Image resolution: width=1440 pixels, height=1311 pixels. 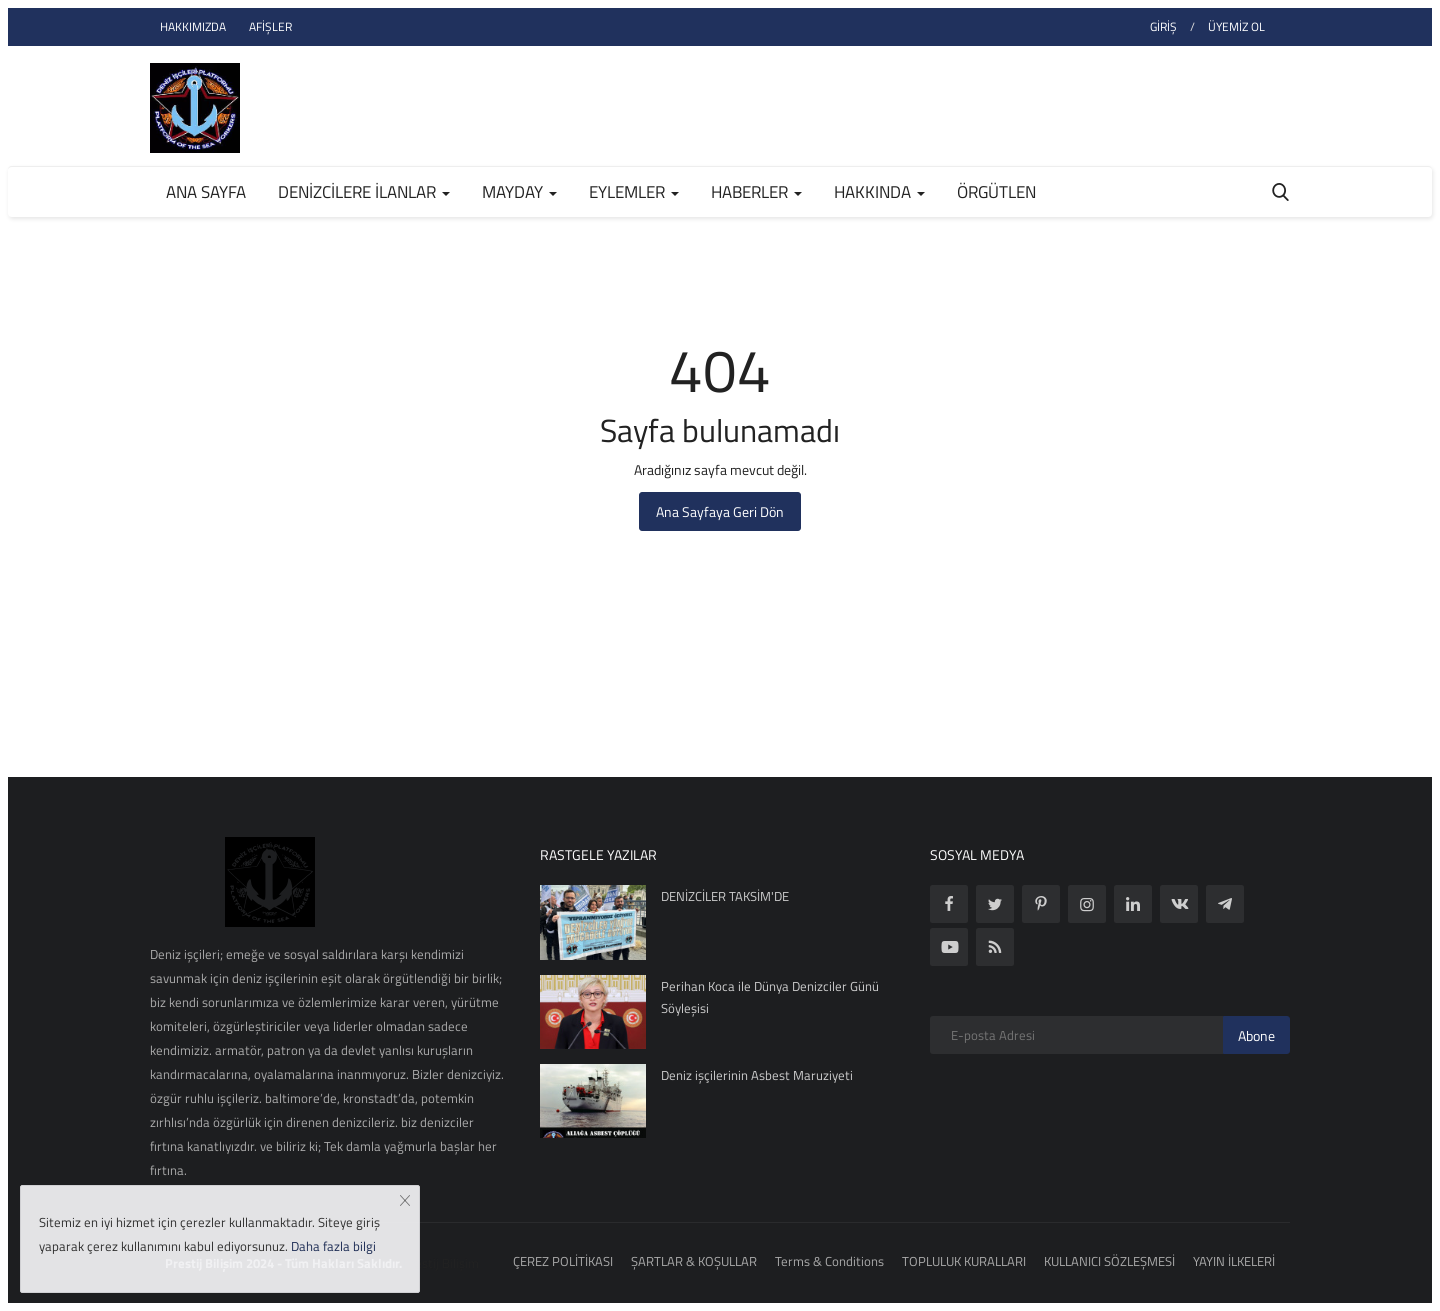 What do you see at coordinates (1236, 26) in the screenshot?
I see `ÜYEMİZ OL` at bounding box center [1236, 26].